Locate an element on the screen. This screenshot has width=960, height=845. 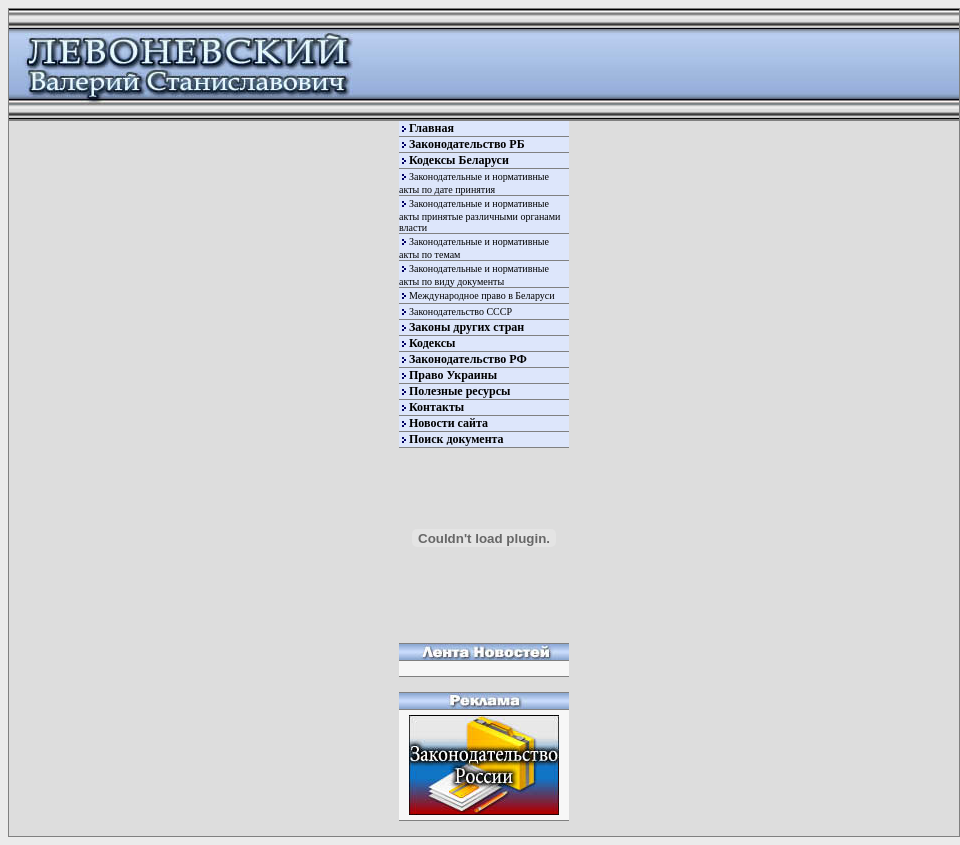
Поиск документа is located at coordinates (456, 439).